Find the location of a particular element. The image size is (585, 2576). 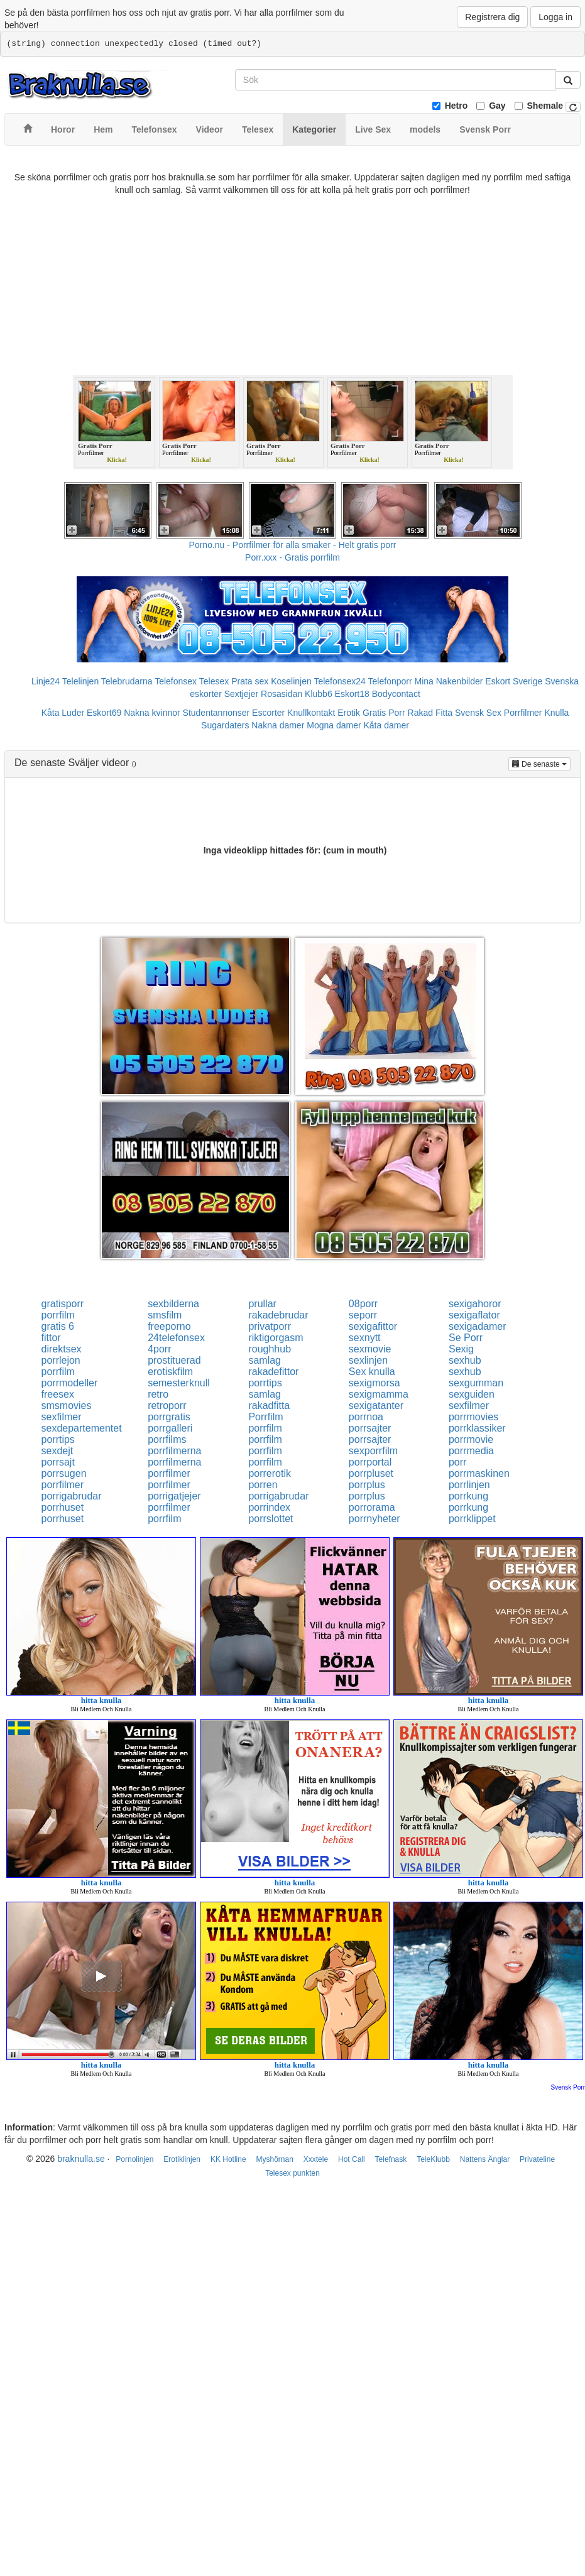

porrerotik is located at coordinates (269, 1473).